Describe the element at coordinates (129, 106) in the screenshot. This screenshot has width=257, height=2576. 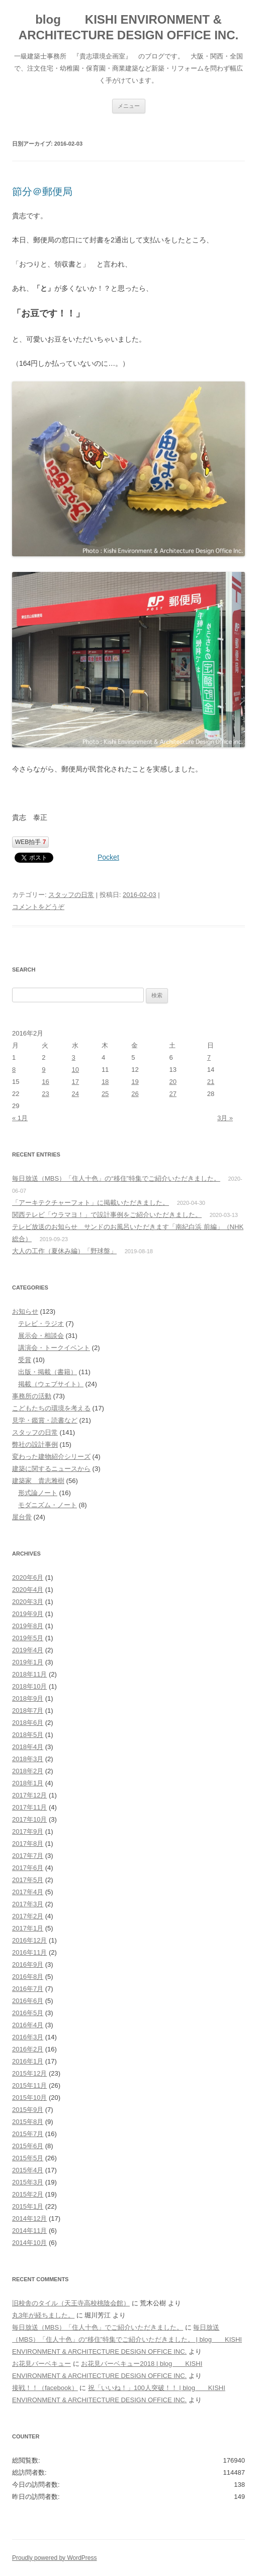
I see `メニュー` at that location.